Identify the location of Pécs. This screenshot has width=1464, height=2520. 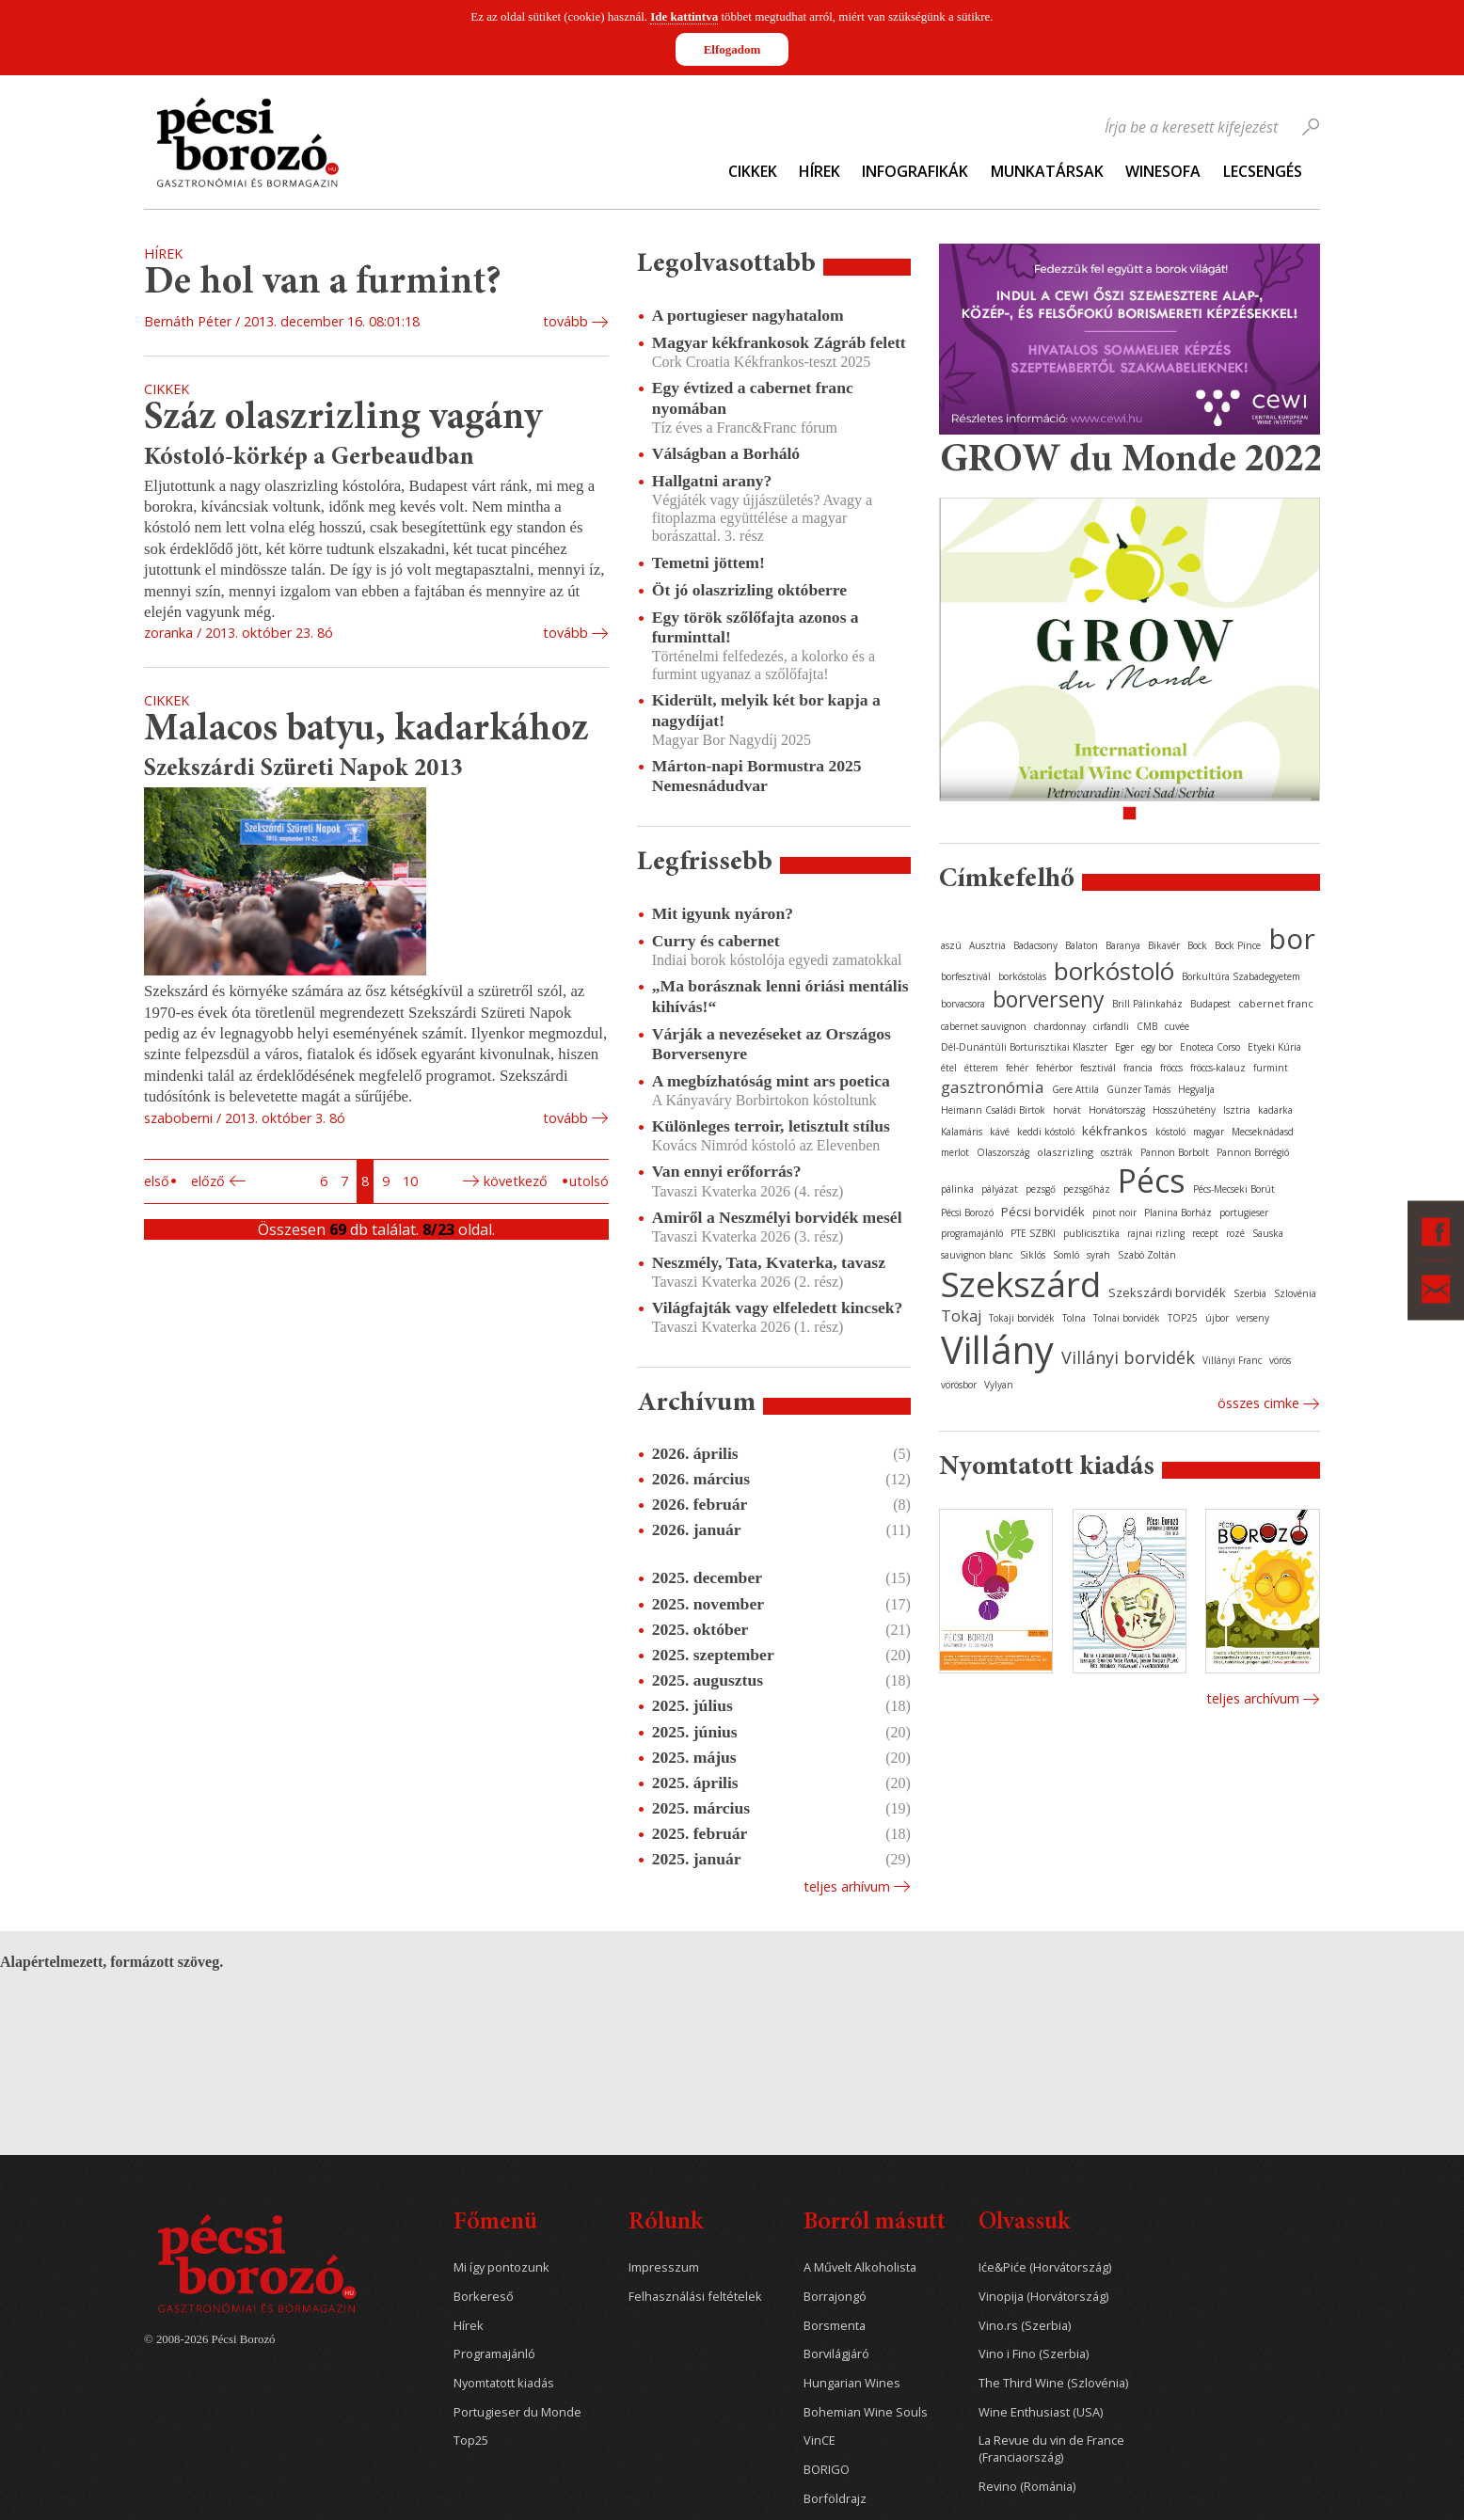
(1152, 1180).